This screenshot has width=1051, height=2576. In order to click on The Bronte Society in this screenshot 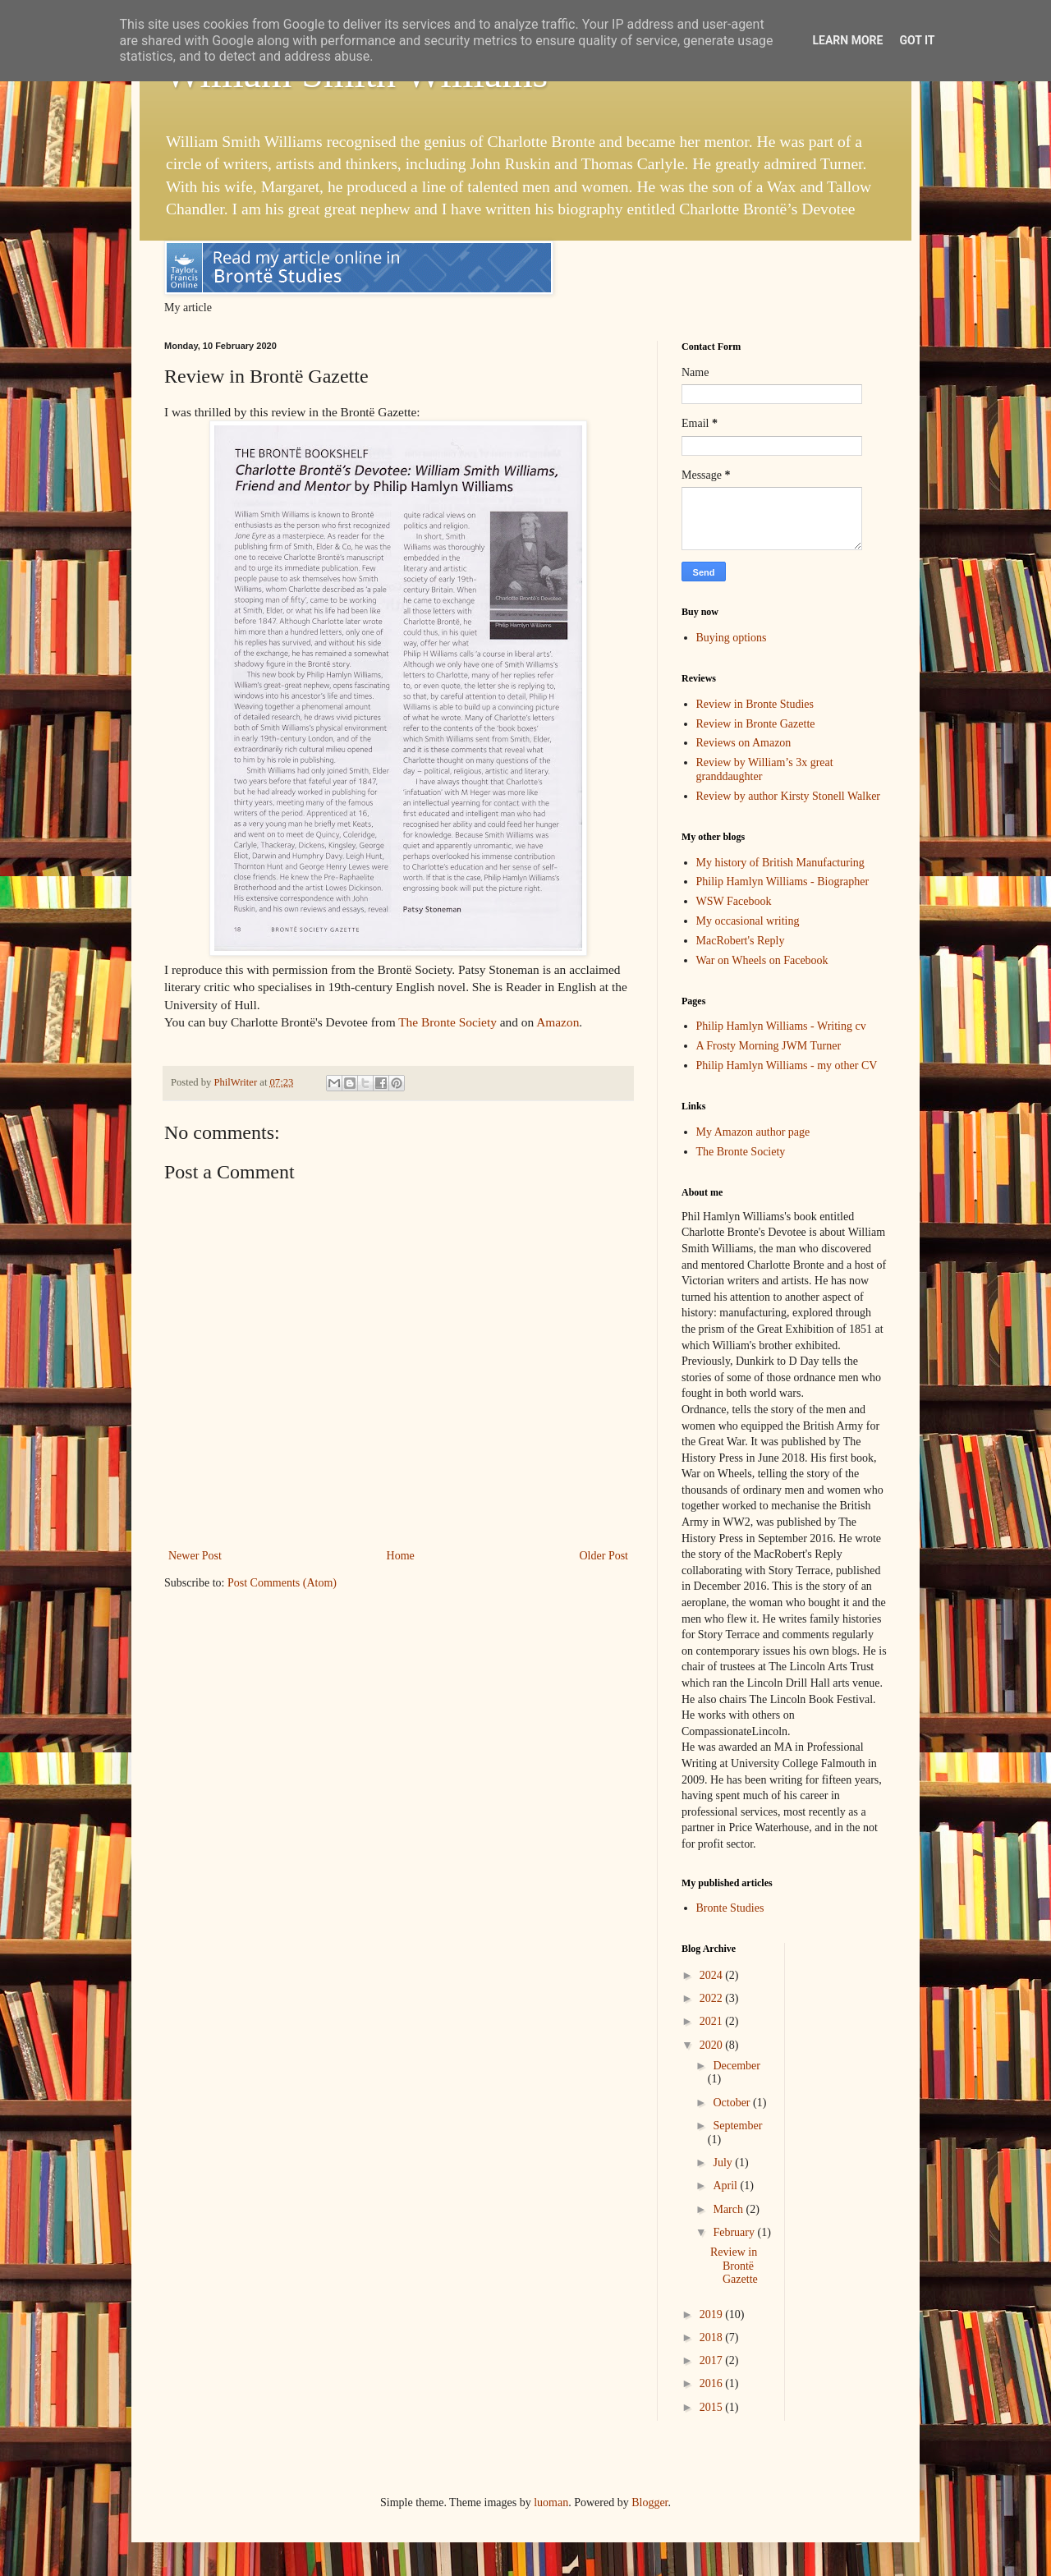, I will do `click(447, 1022)`.